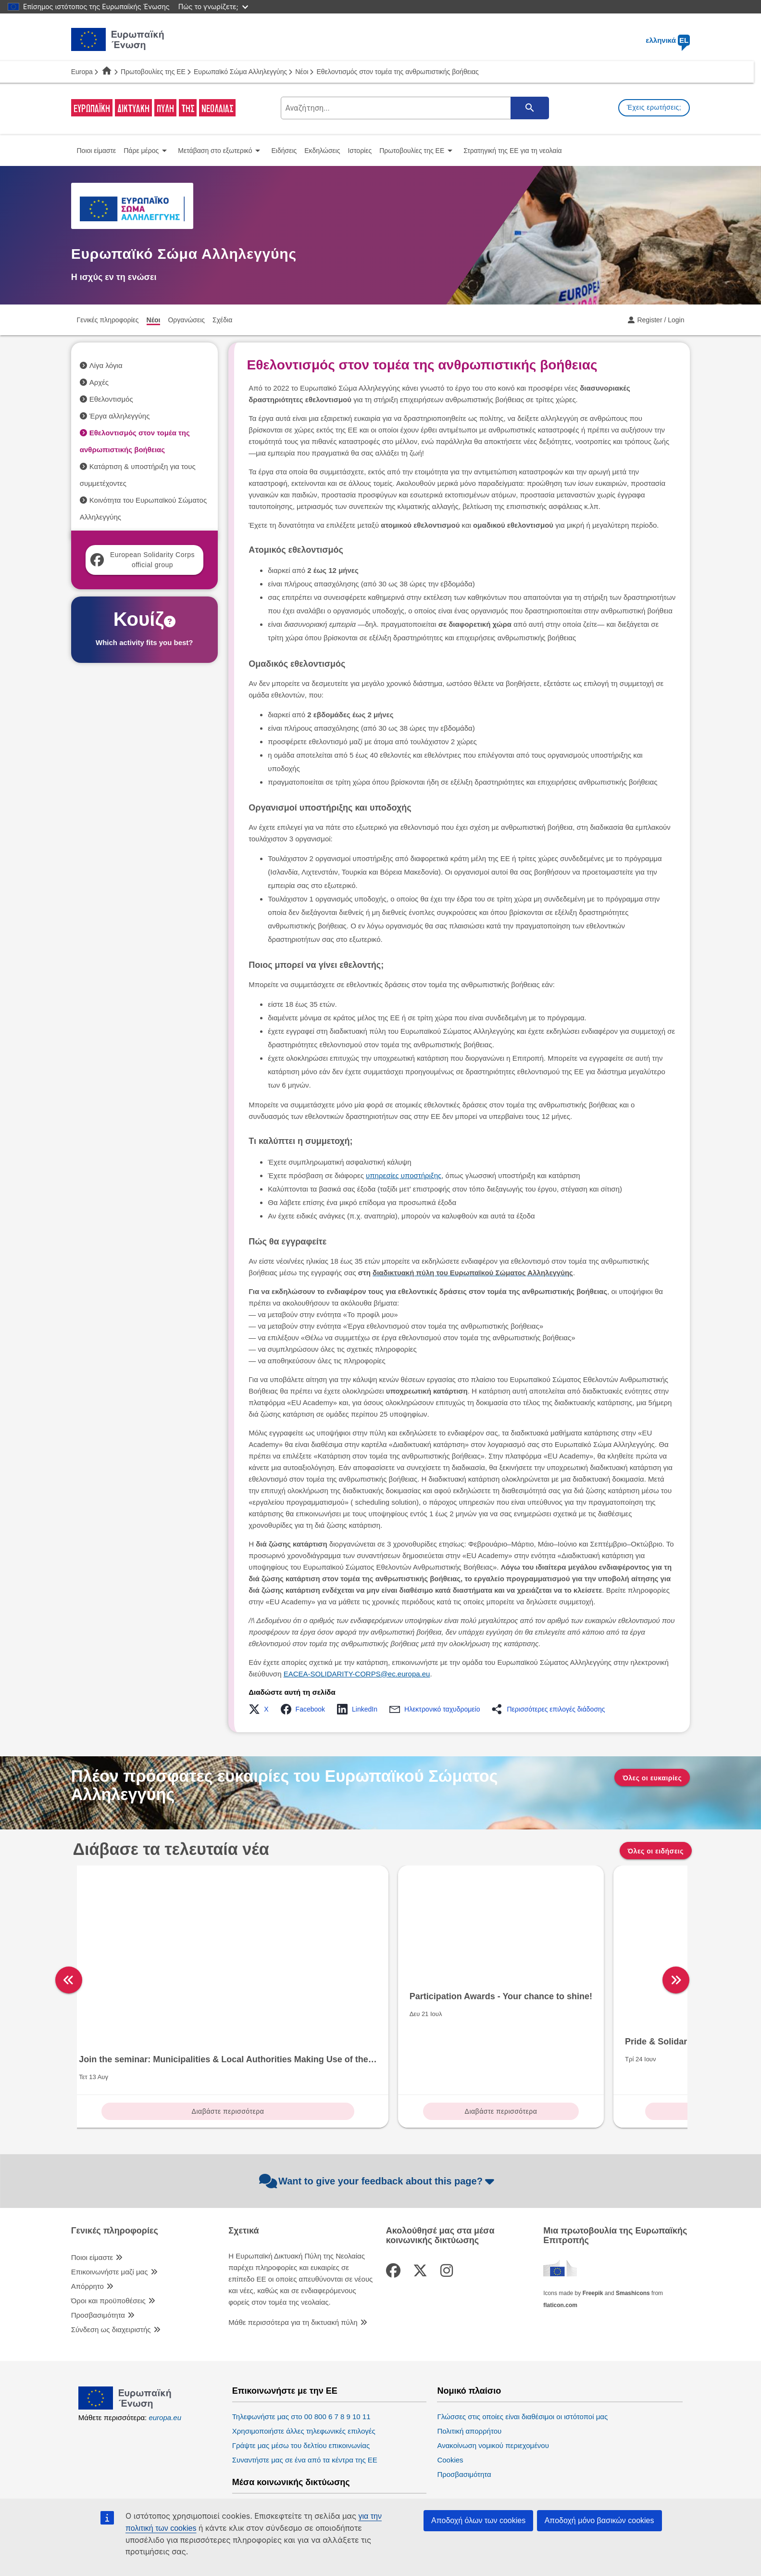 The height and width of the screenshot is (2576, 761). What do you see at coordinates (92, 2199) in the screenshot?
I see `Ποιοι είμαστε` at bounding box center [92, 2199].